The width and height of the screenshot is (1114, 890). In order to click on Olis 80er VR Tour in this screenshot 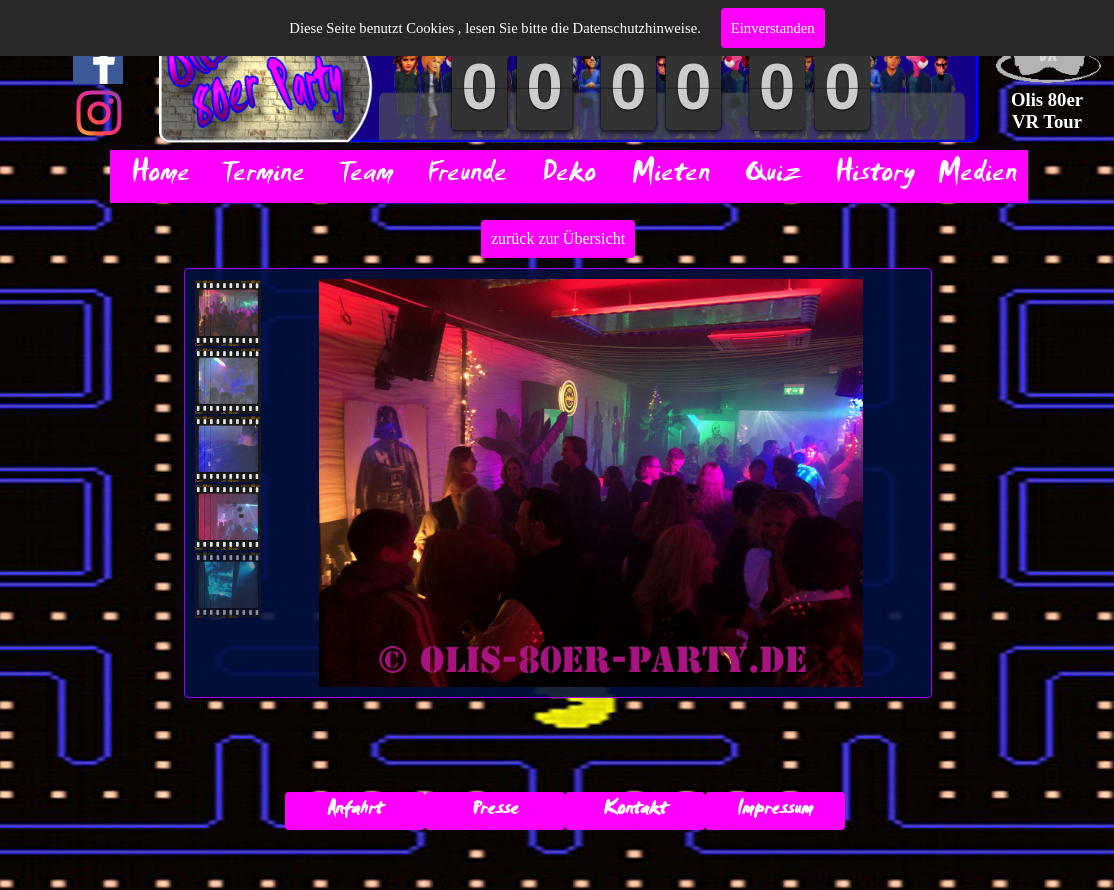, I will do `click(1049, 110)`.